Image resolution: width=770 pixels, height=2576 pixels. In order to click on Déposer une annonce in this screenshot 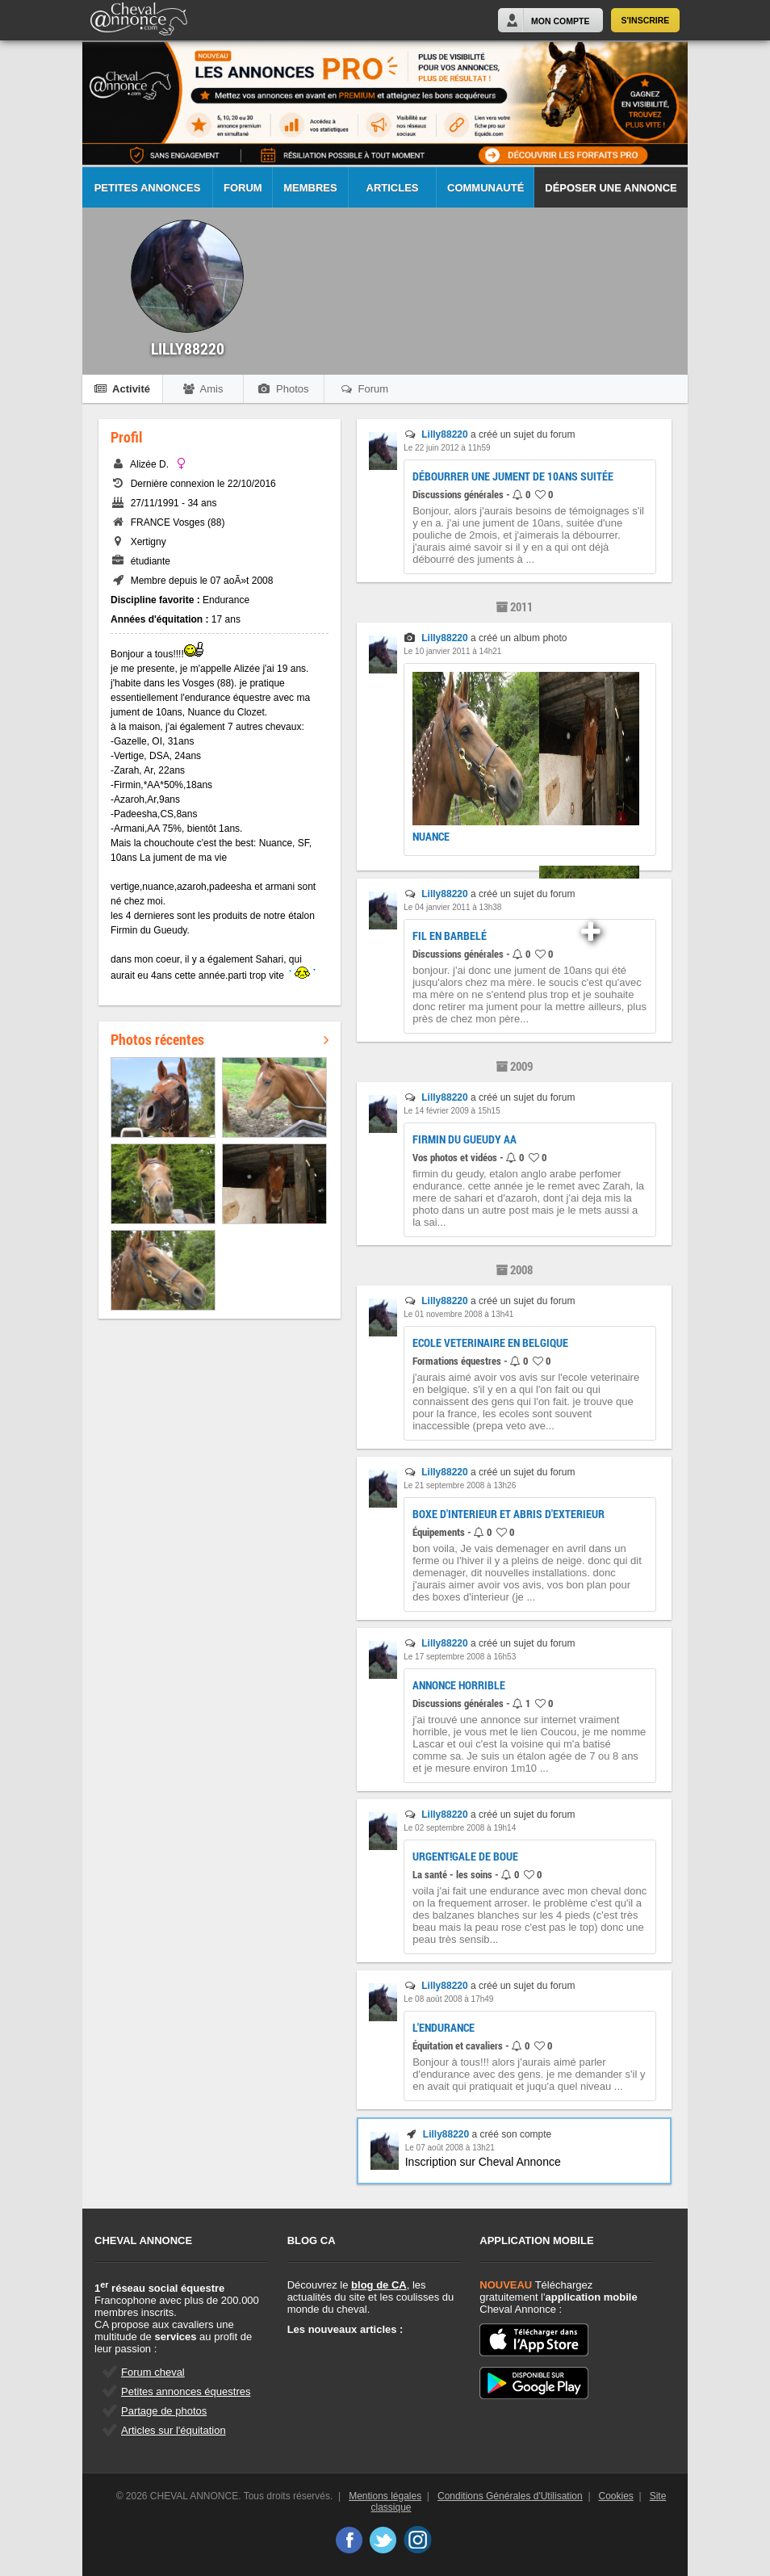, I will do `click(610, 188)`.